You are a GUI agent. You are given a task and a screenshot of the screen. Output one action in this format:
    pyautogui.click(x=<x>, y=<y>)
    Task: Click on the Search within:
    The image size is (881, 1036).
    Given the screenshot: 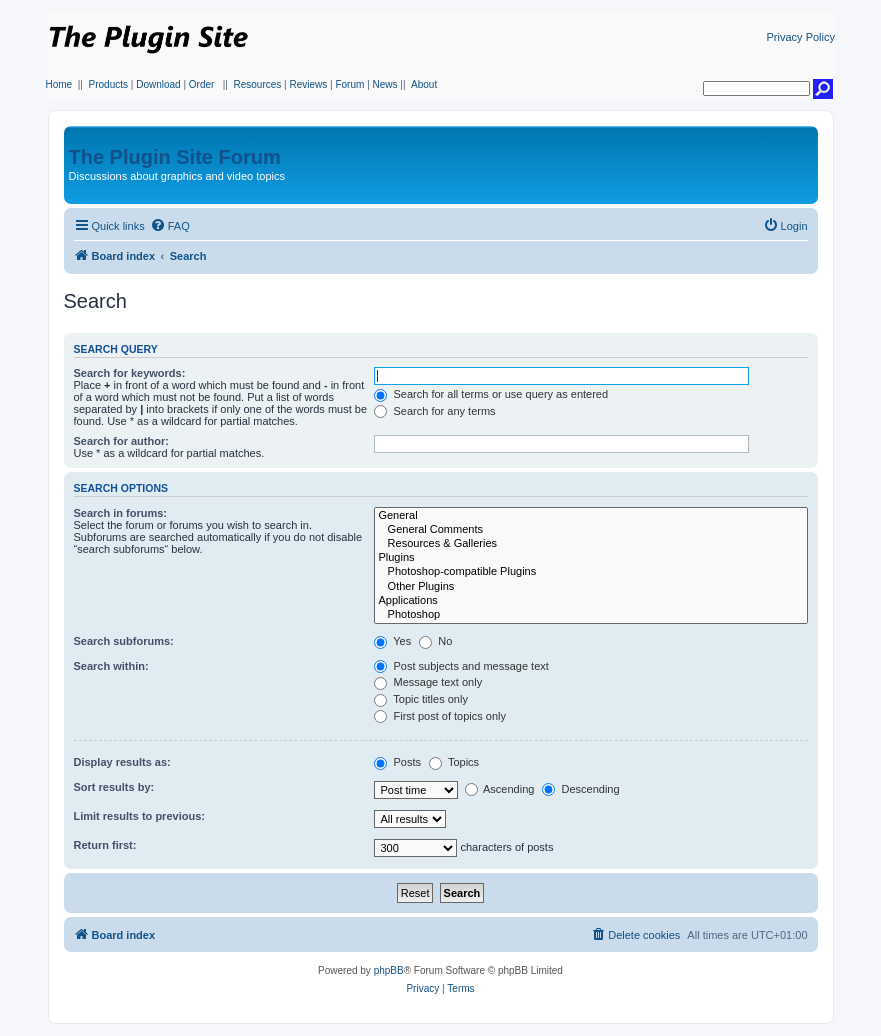 What is the action you would take?
    pyautogui.click(x=111, y=666)
    